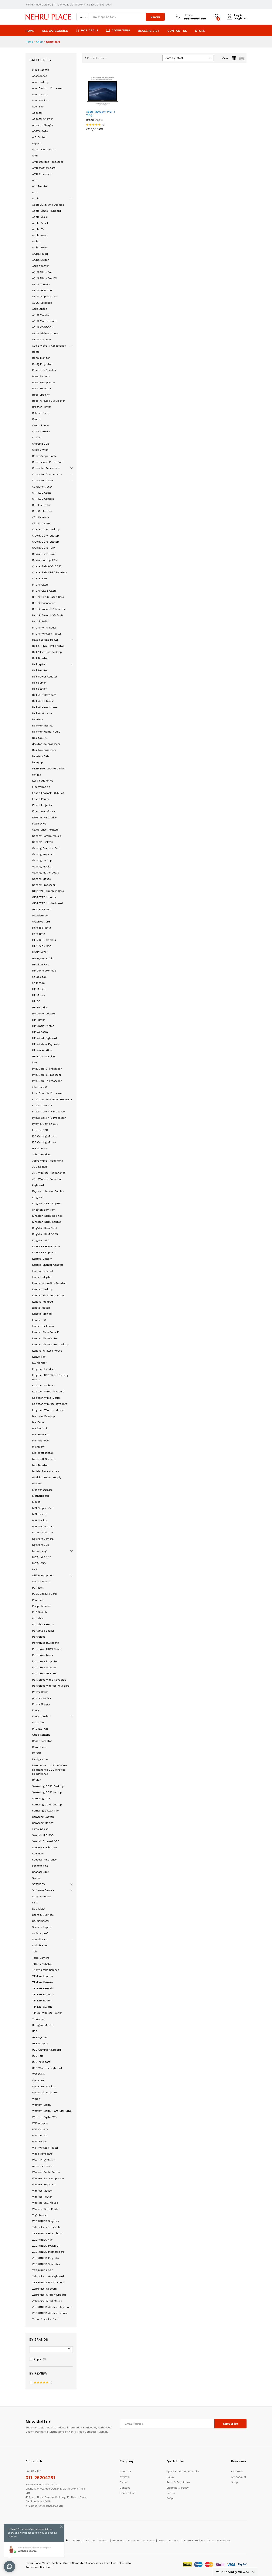 The width and height of the screenshot is (272, 2576). I want to click on Office Equipment, so click(43, 1575).